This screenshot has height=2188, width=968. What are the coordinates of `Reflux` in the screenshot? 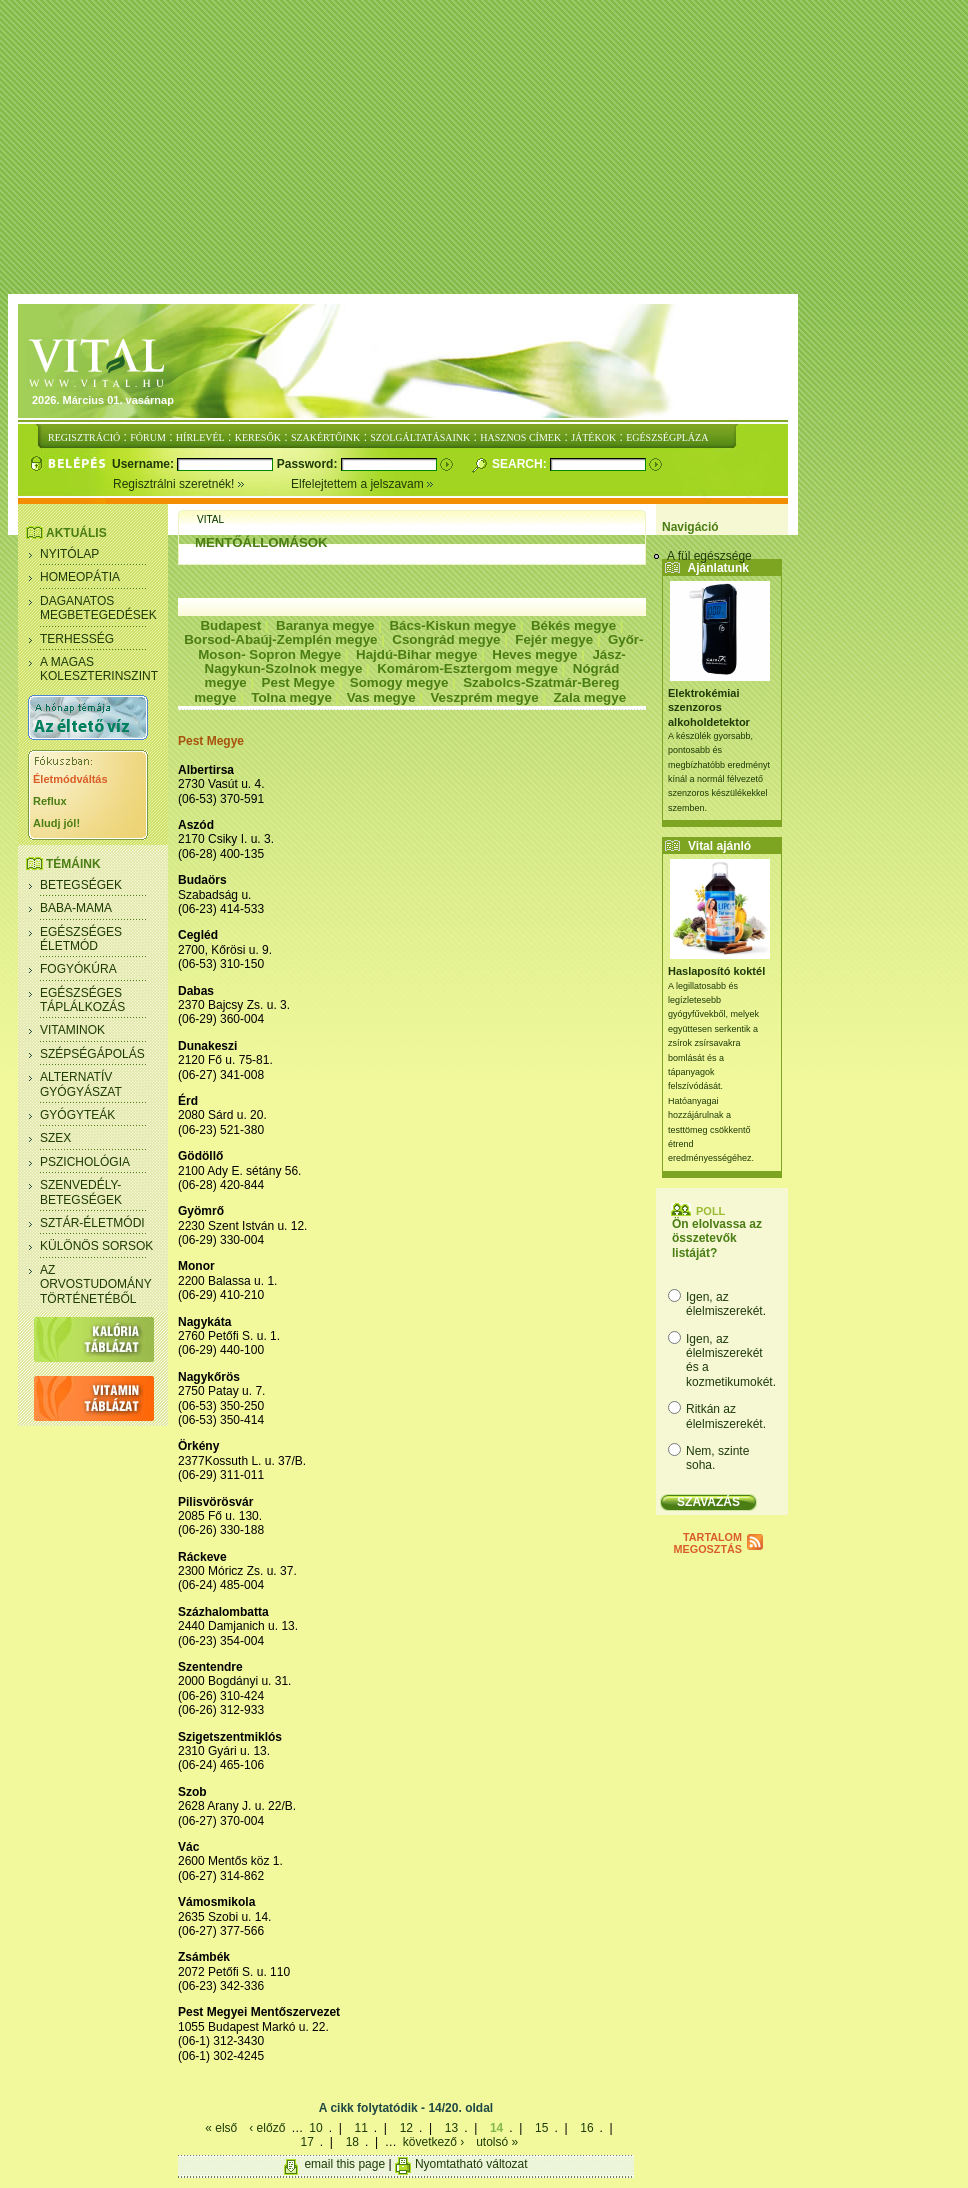 It's located at (50, 801).